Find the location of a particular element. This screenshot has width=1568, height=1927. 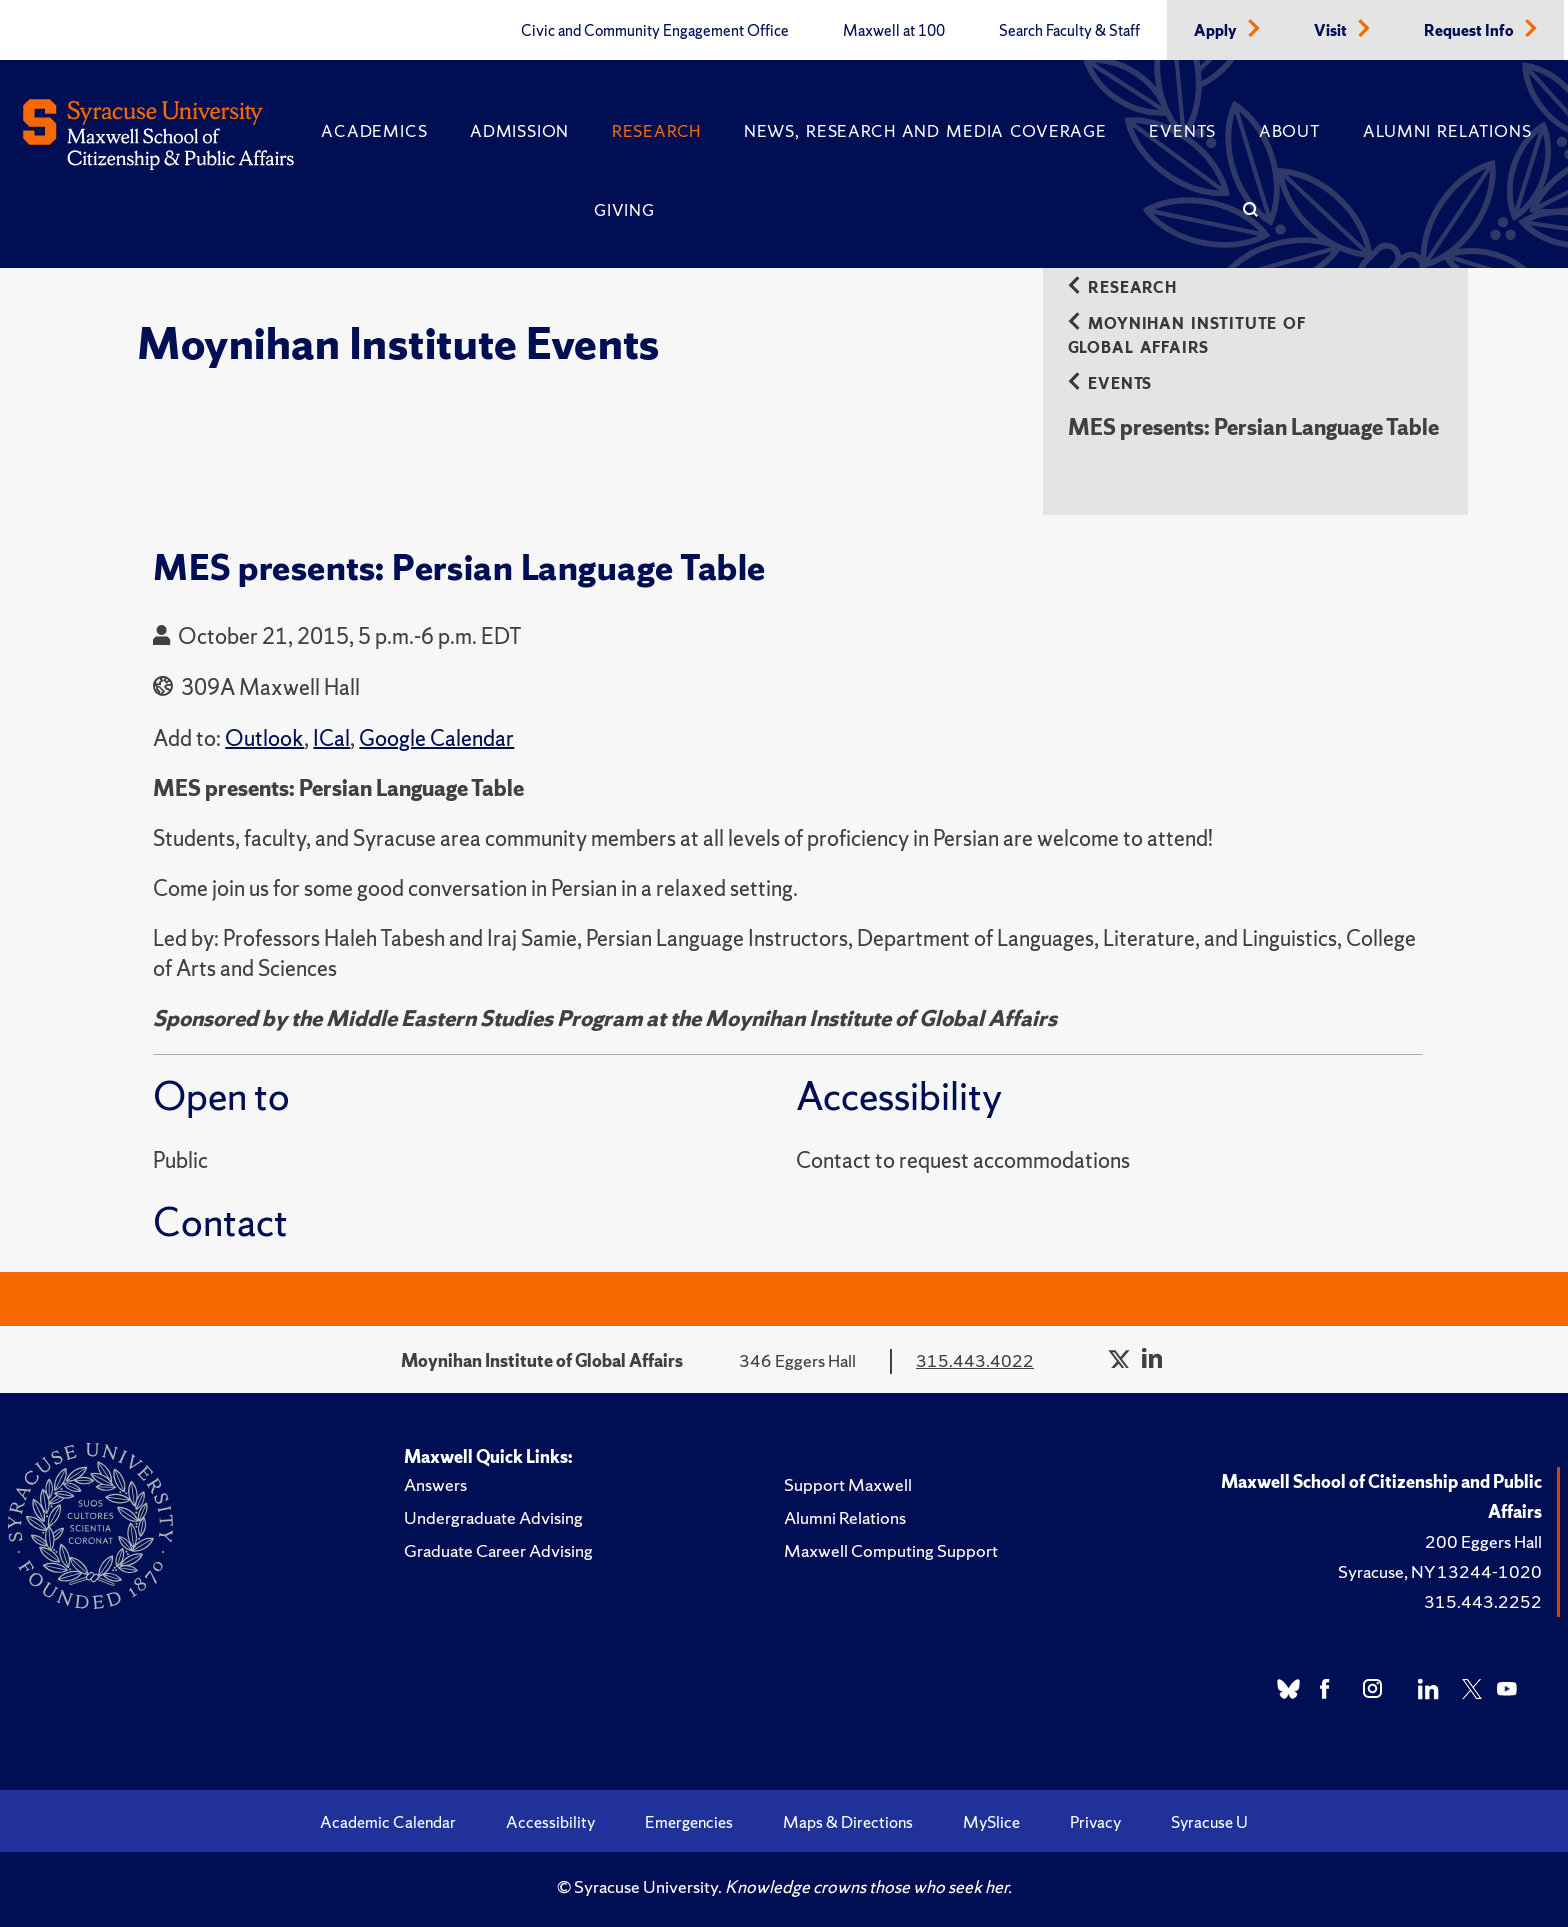

Syracuse U is located at coordinates (1209, 1822).